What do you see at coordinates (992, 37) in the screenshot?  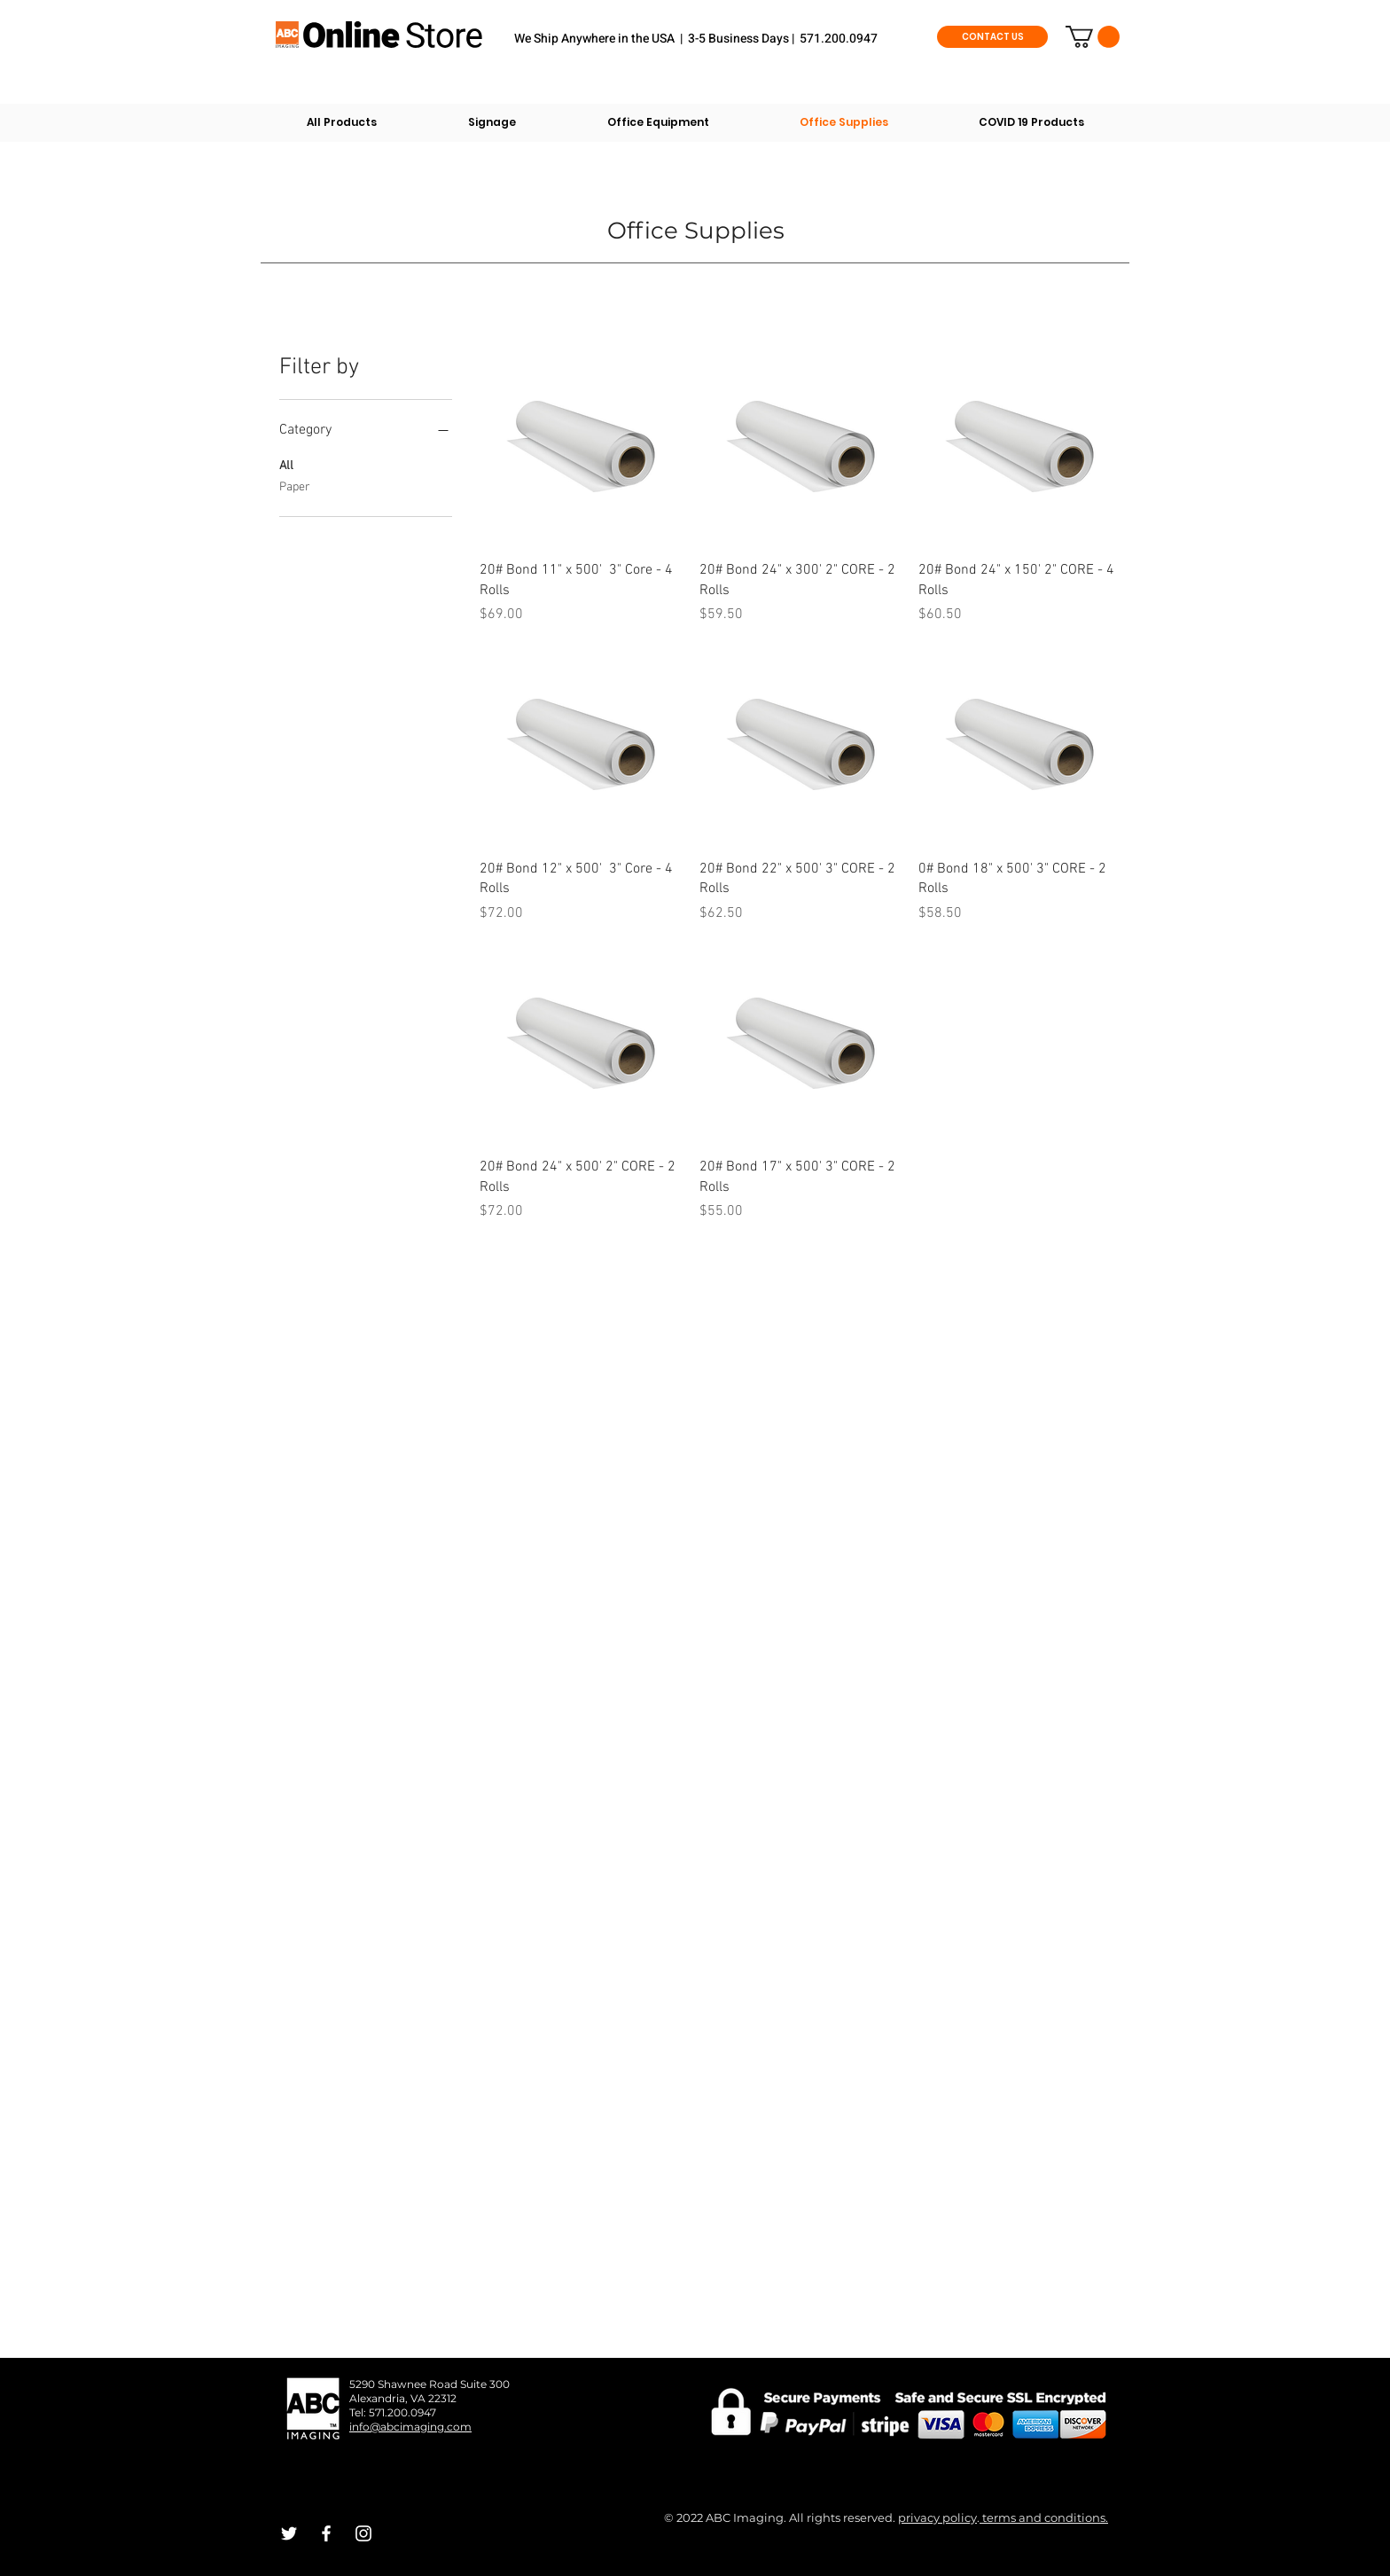 I see `[CONTACT US]` at bounding box center [992, 37].